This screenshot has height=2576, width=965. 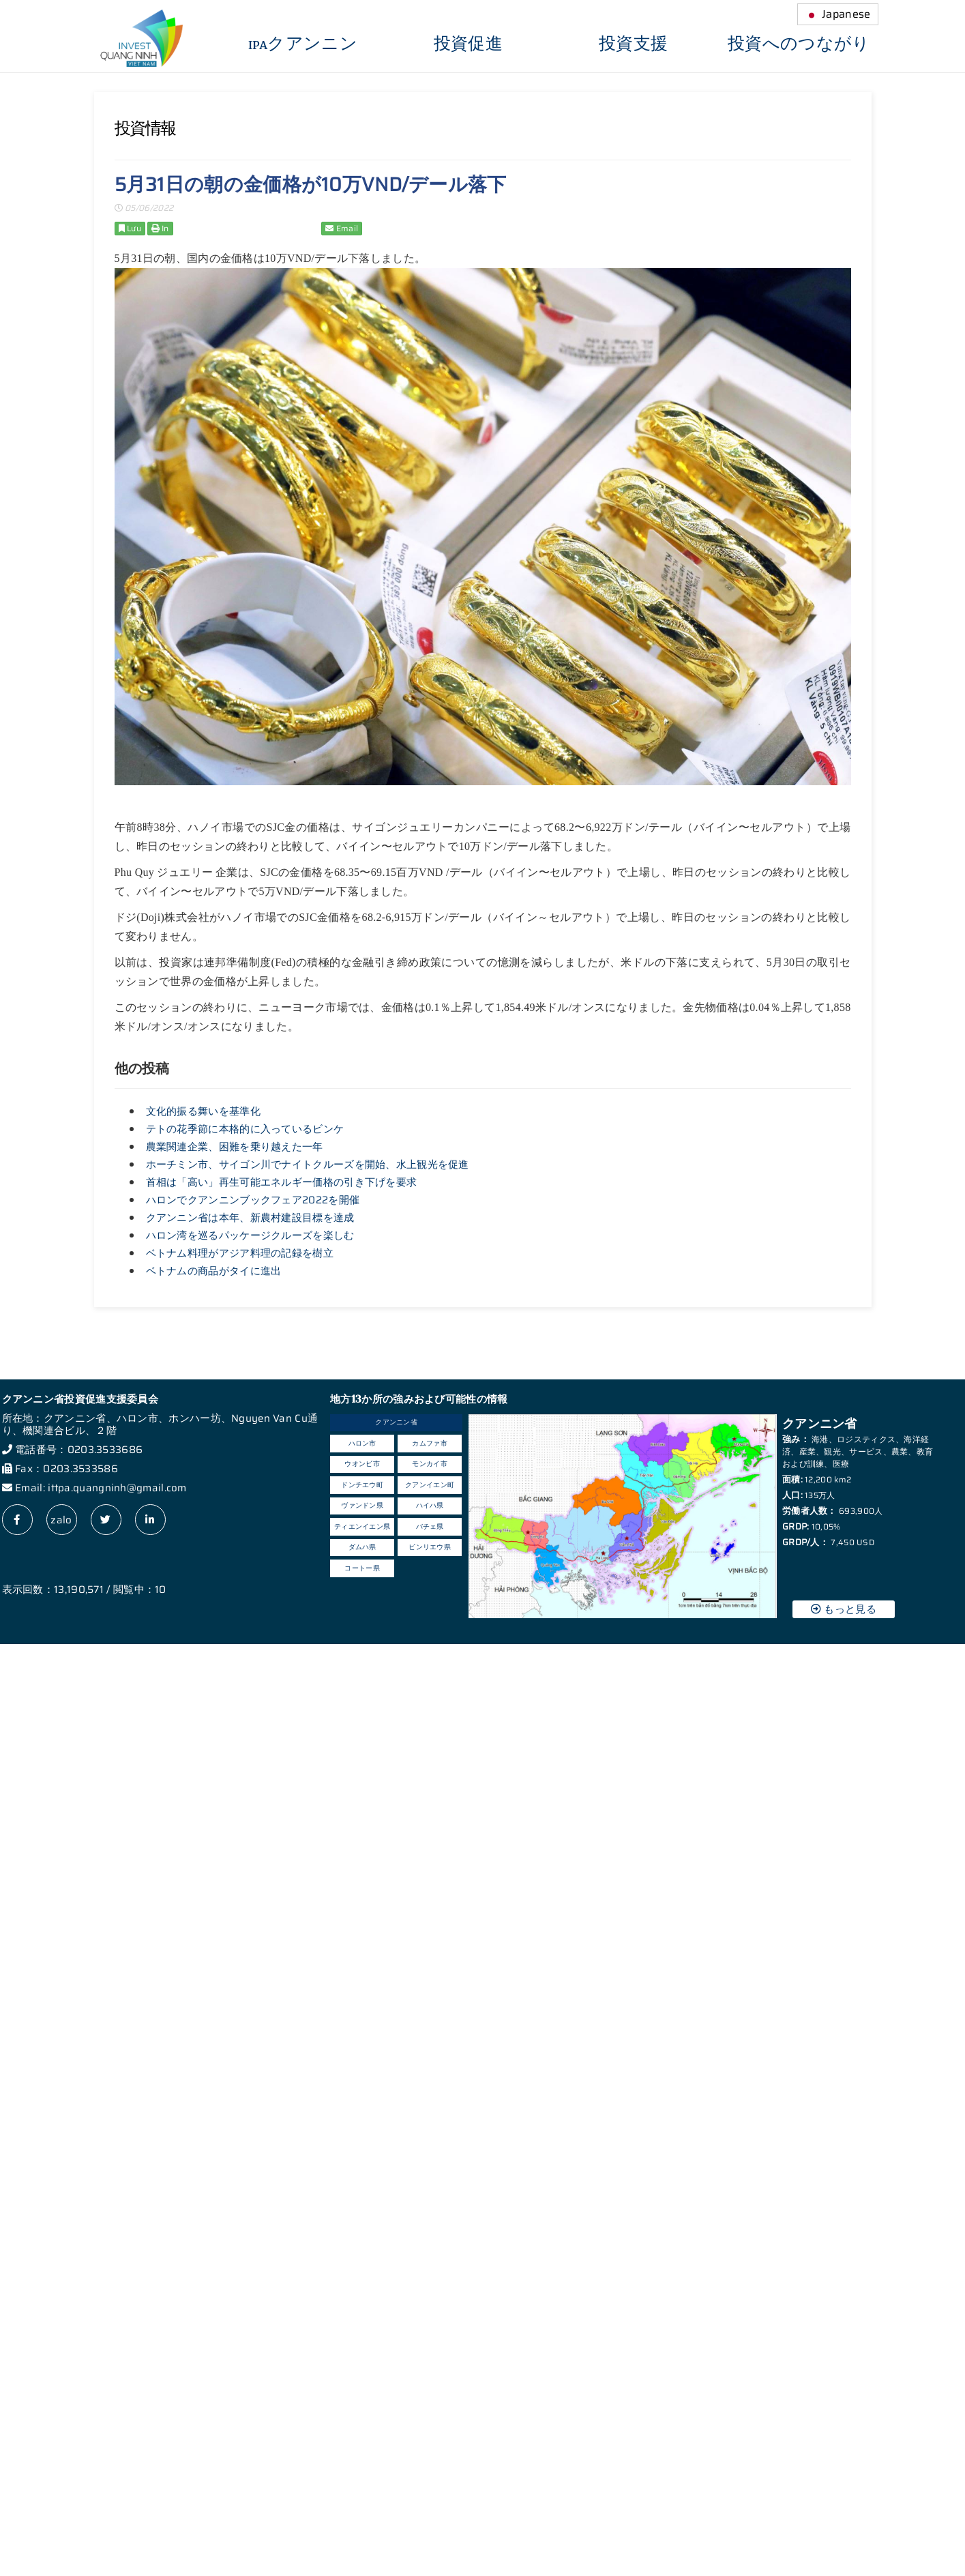 What do you see at coordinates (362, 1547) in the screenshot?
I see `ダムハ県` at bounding box center [362, 1547].